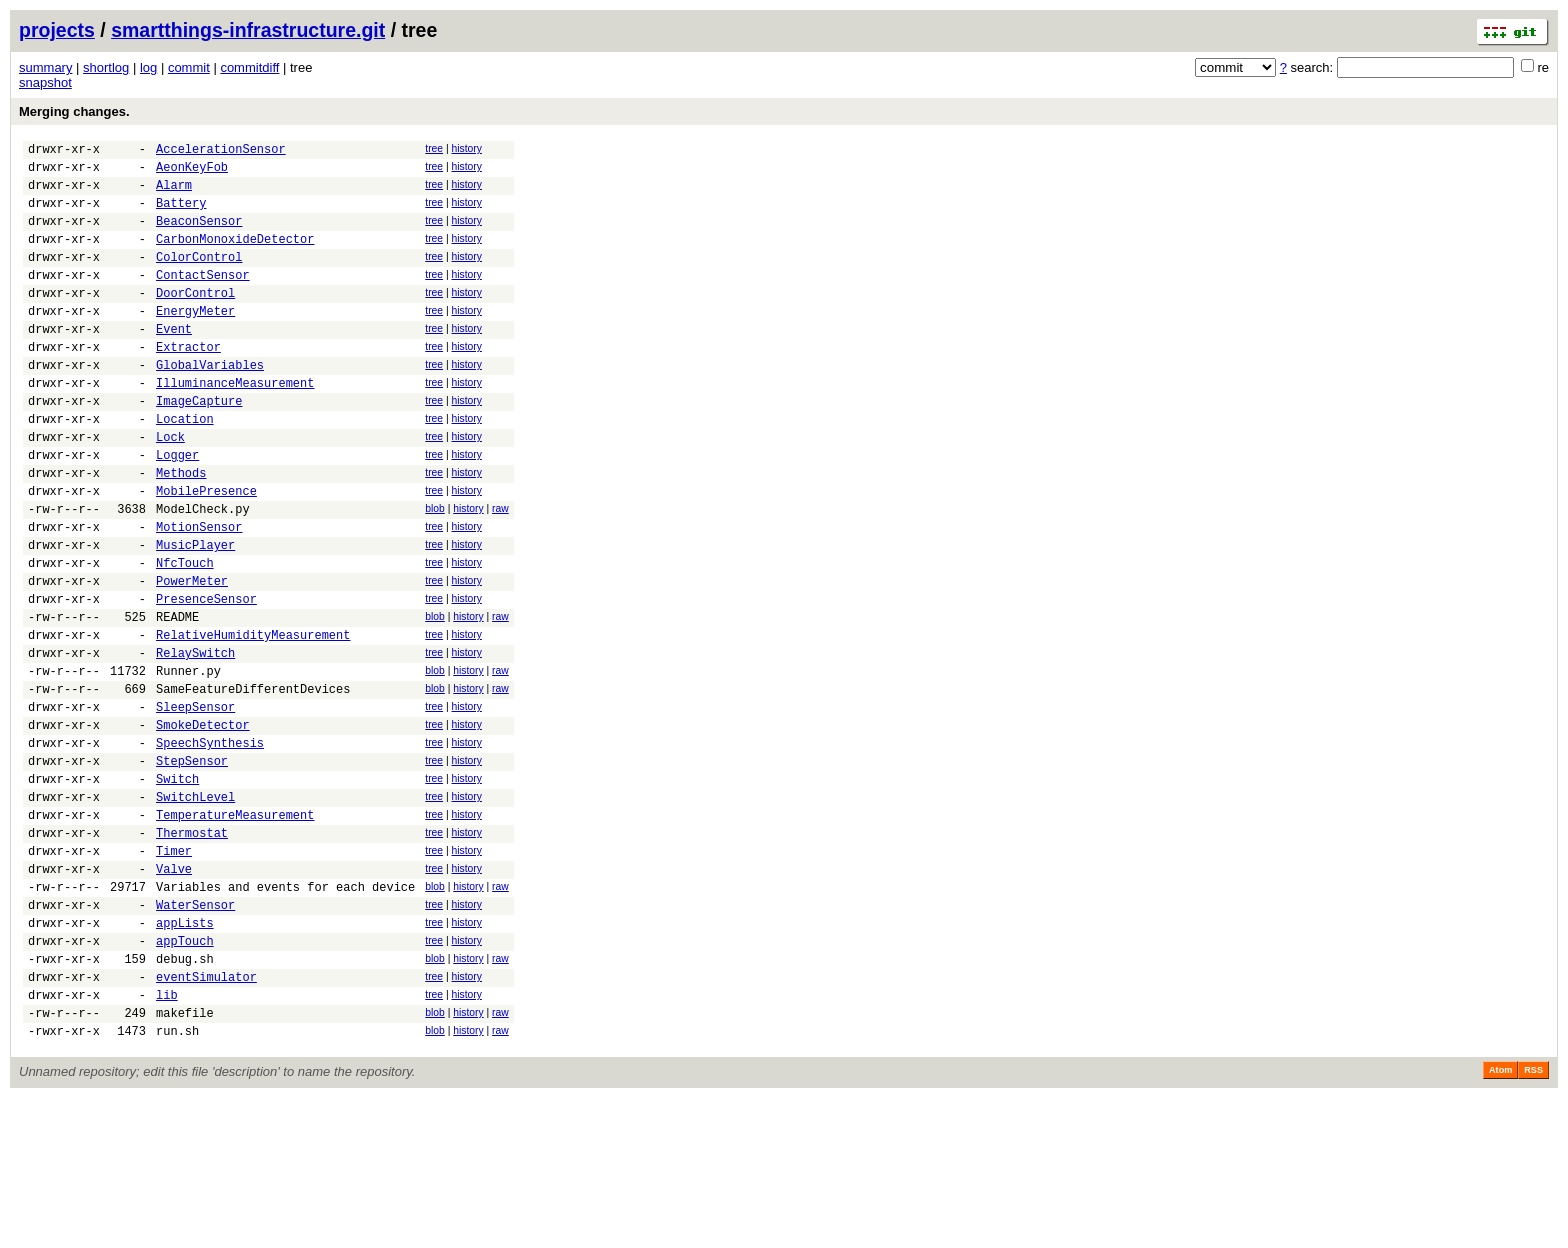  I want to click on RelaySwitch, so click(195, 739).